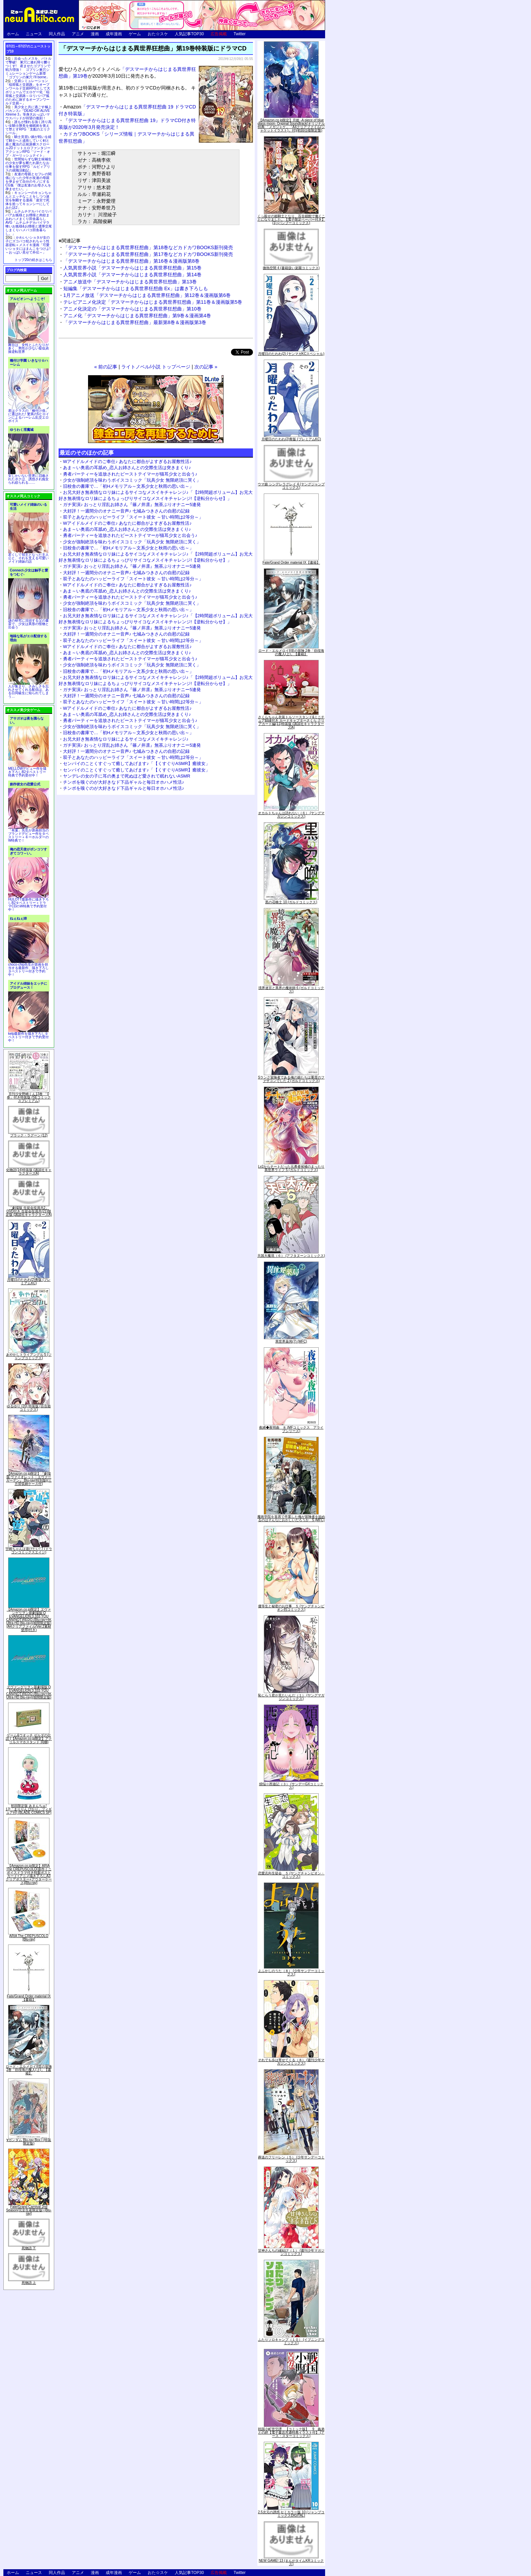 Image resolution: width=531 pixels, height=2576 pixels. Describe the element at coordinates (29, 1135) in the screenshot. I see `ブラック・ラグーン (12)` at that location.